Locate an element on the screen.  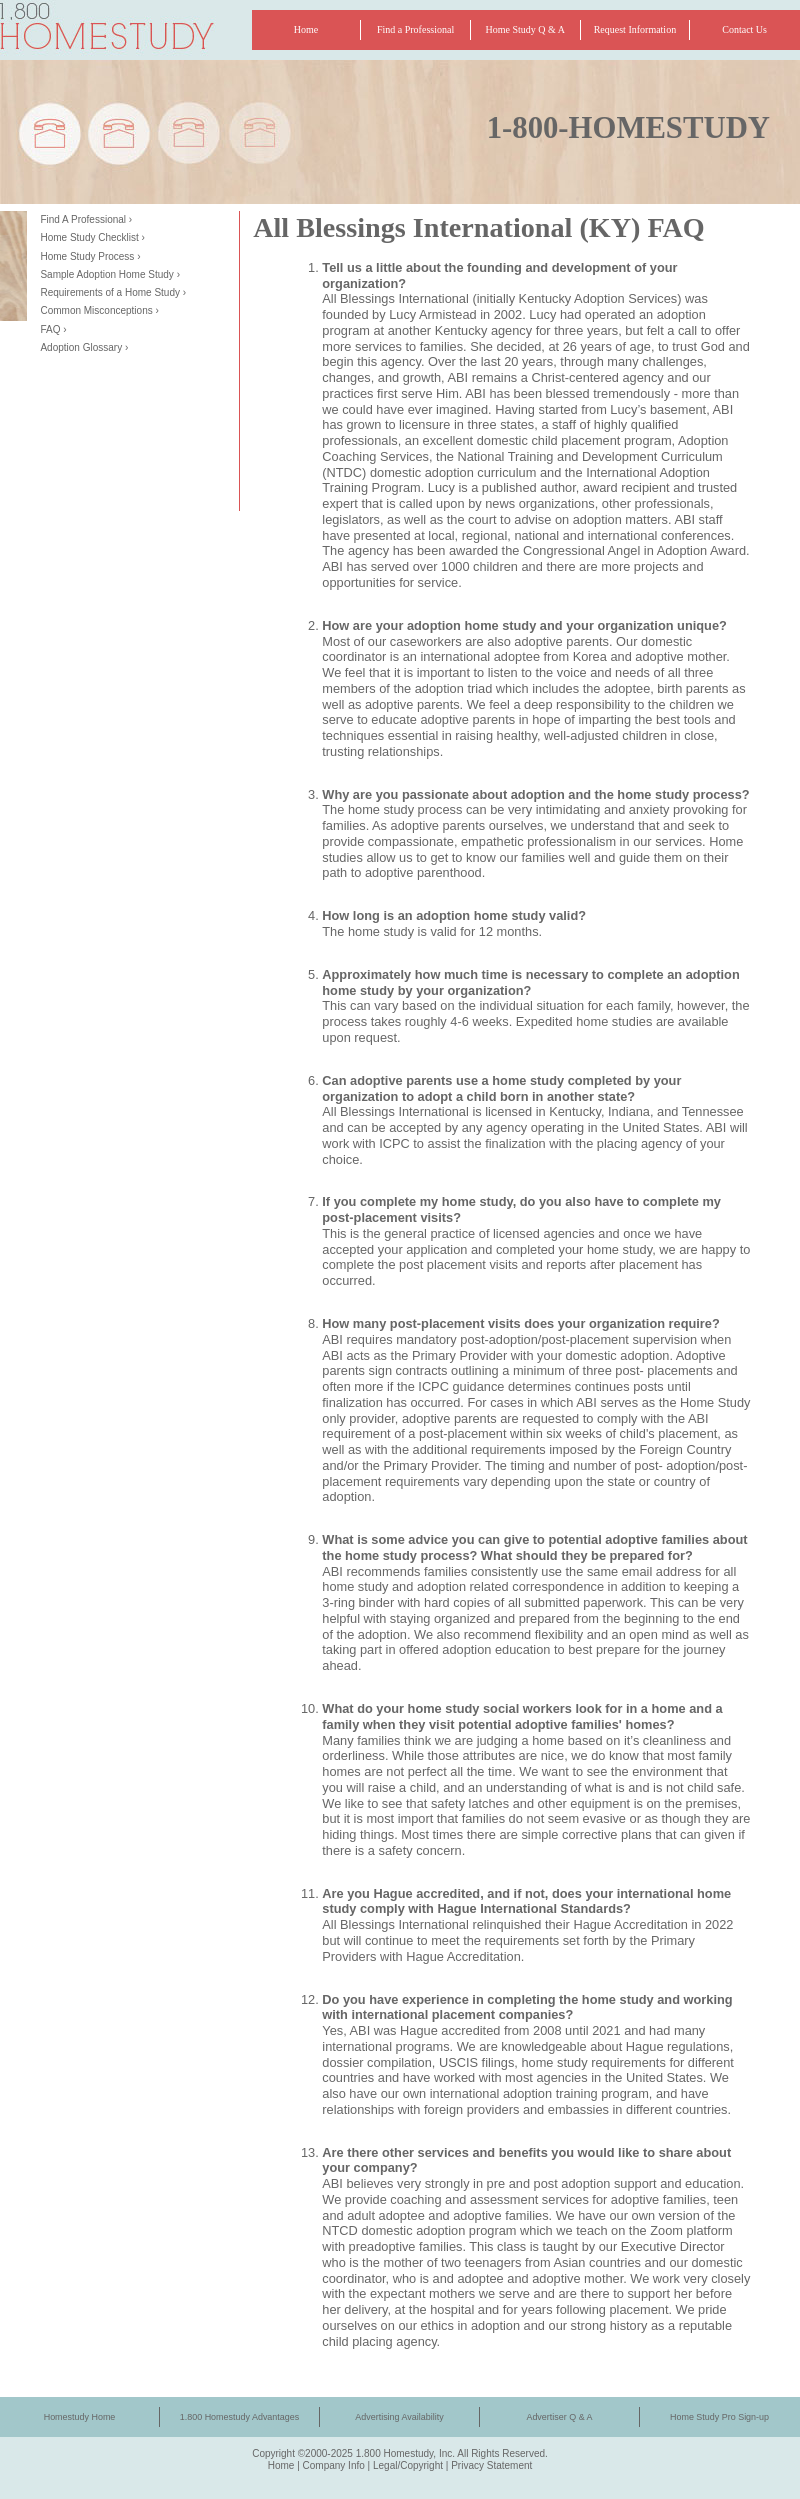
Home is located at coordinates (281, 2465).